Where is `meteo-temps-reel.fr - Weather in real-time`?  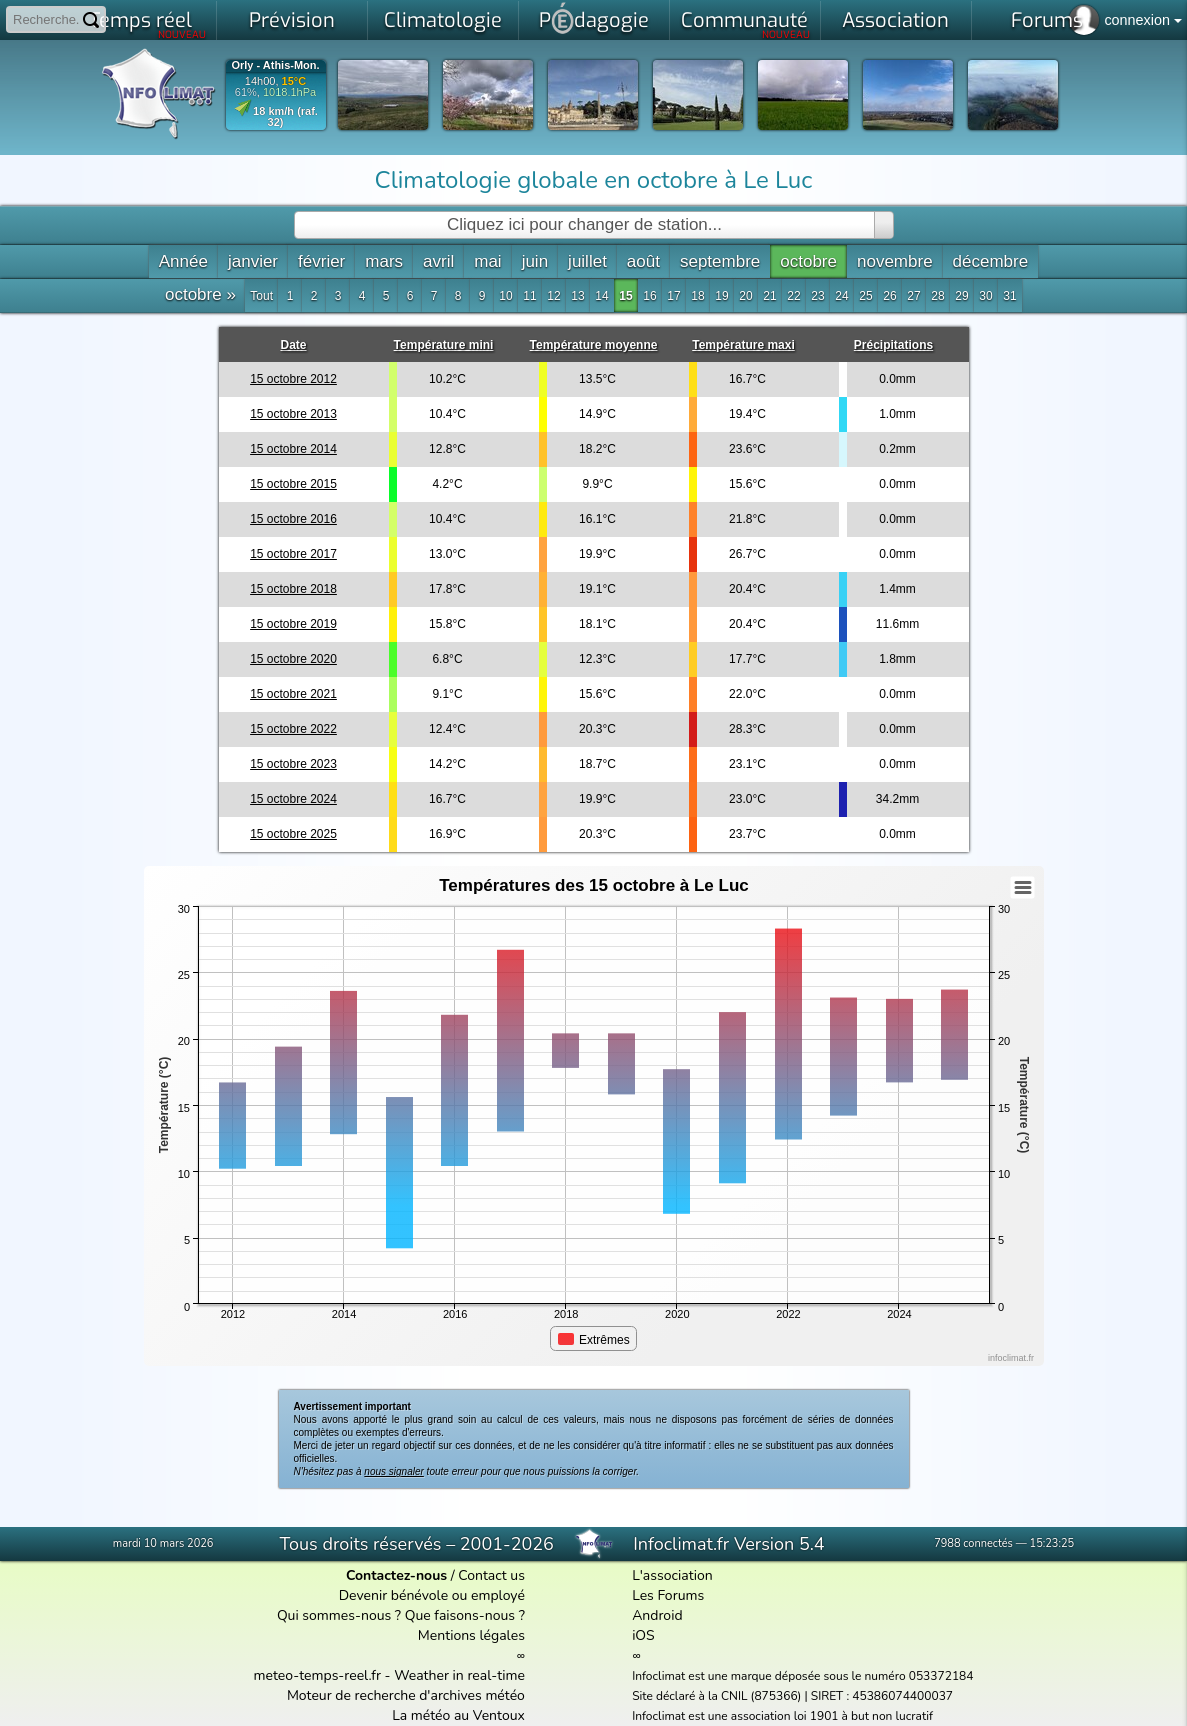 meteo-temps-reel.fr - Weather in real-time is located at coordinates (389, 1675).